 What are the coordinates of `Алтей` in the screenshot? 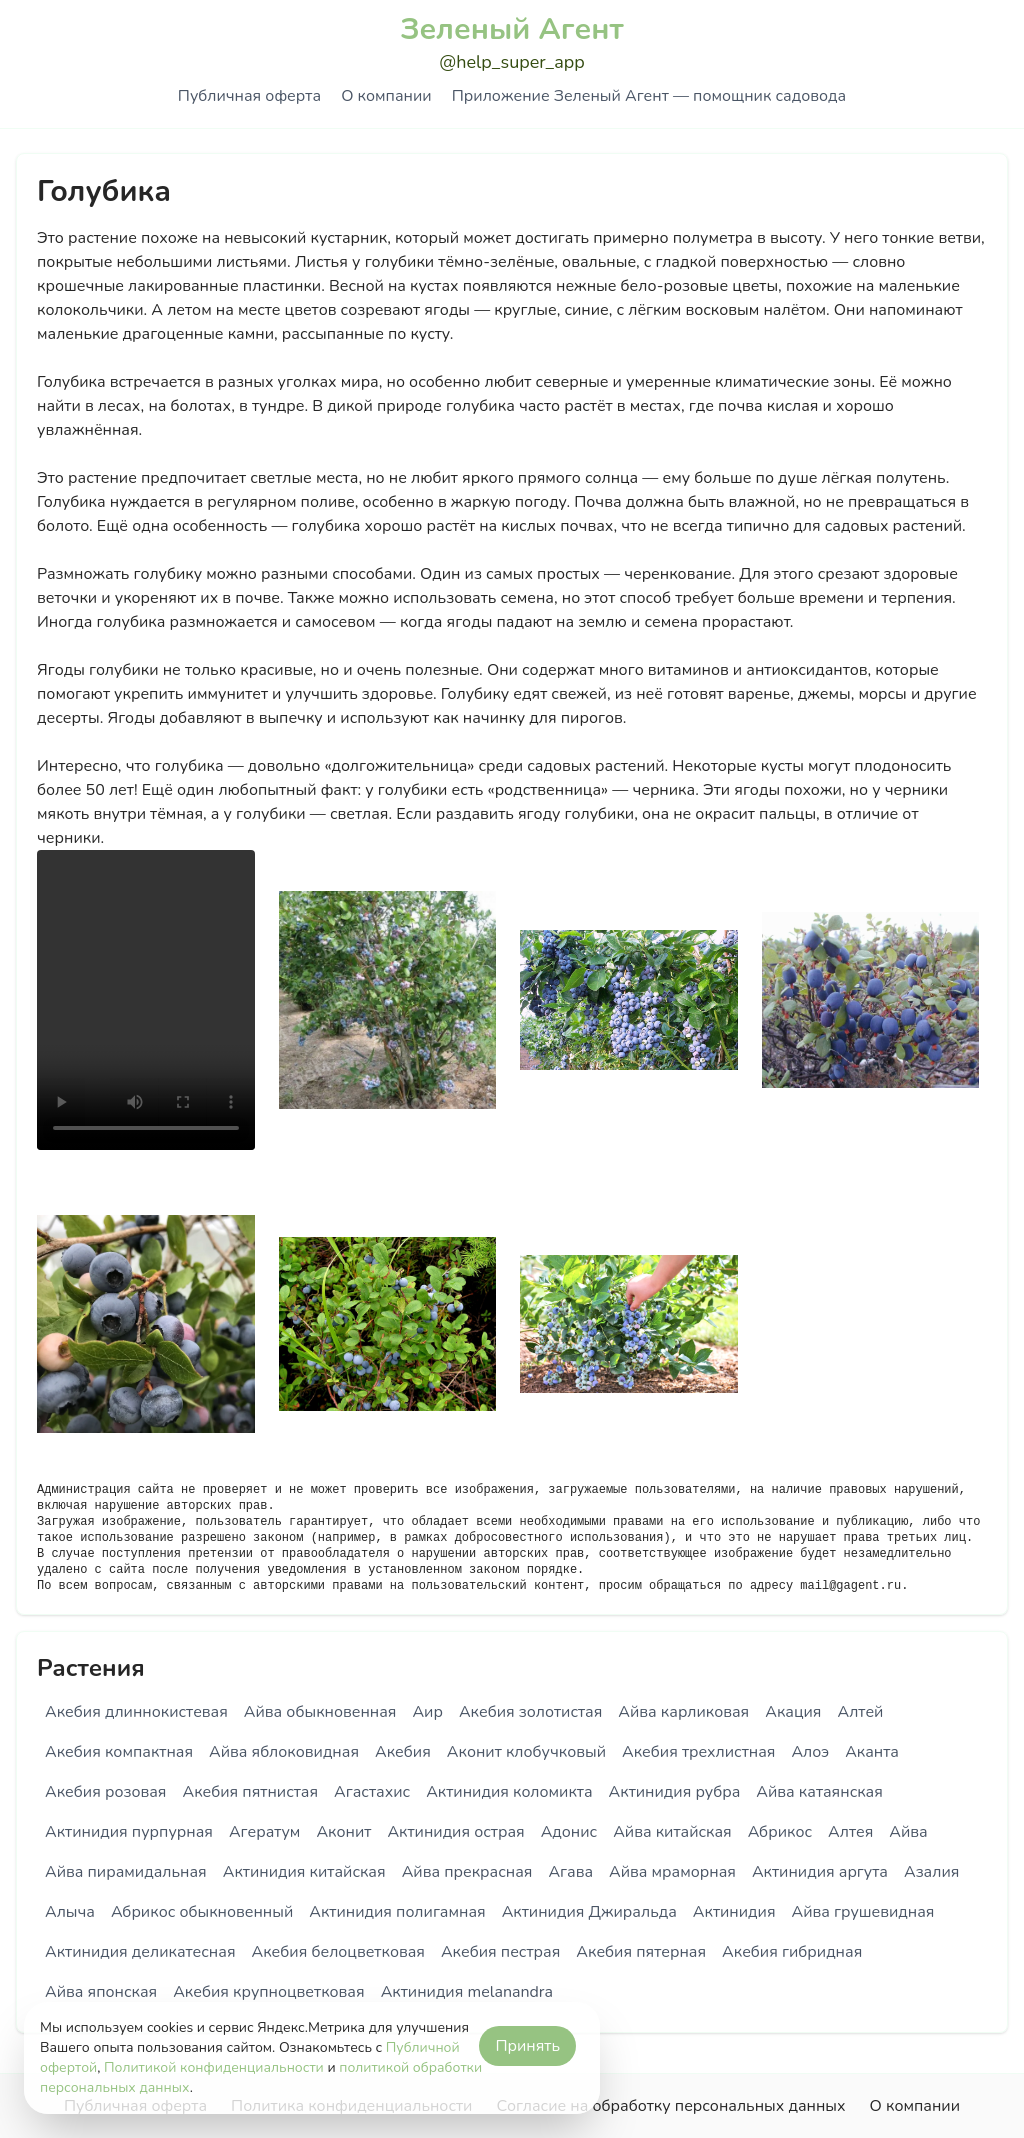 It's located at (860, 1712).